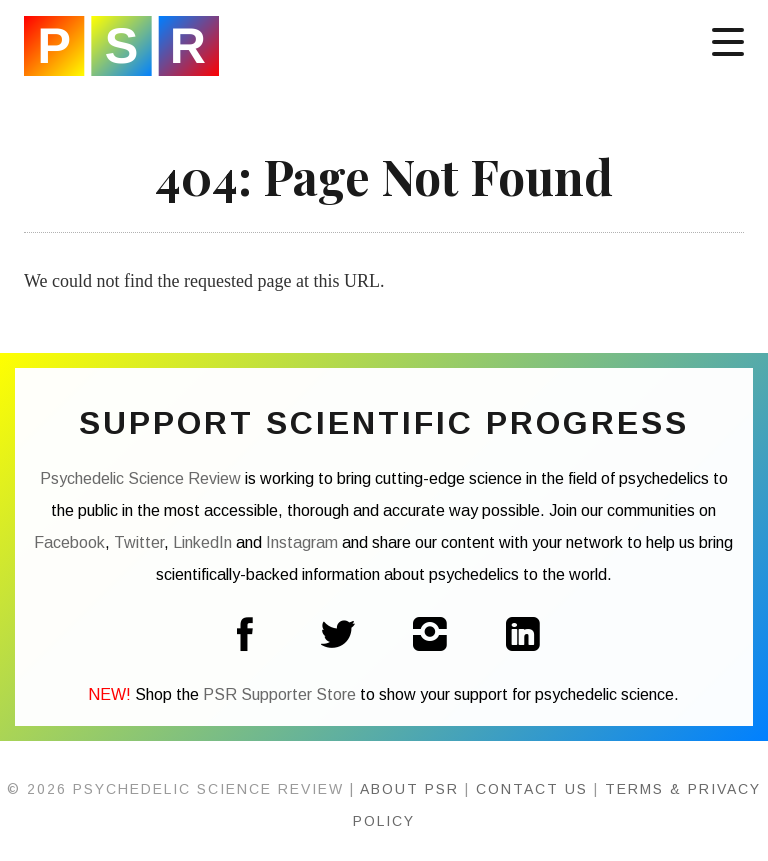 The width and height of the screenshot is (768, 861). What do you see at coordinates (279, 694) in the screenshot?
I see `PSR Supporter Store` at bounding box center [279, 694].